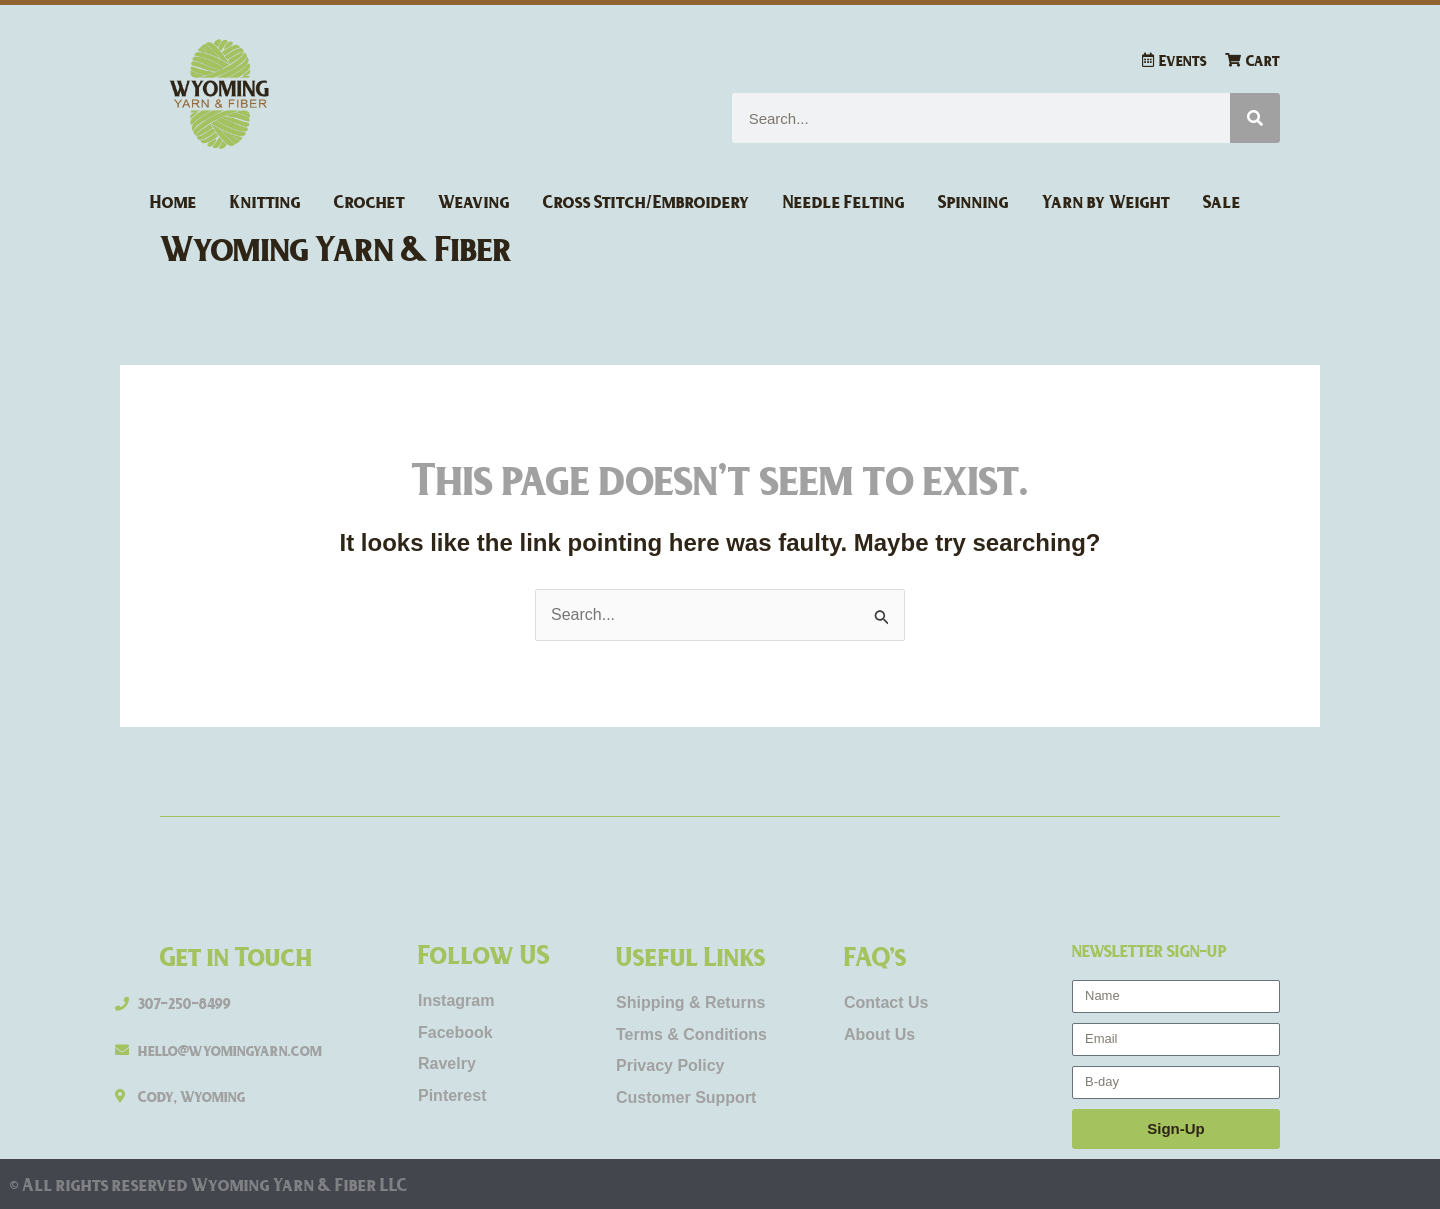 The image size is (1440, 1209). I want to click on Home, so click(173, 201).